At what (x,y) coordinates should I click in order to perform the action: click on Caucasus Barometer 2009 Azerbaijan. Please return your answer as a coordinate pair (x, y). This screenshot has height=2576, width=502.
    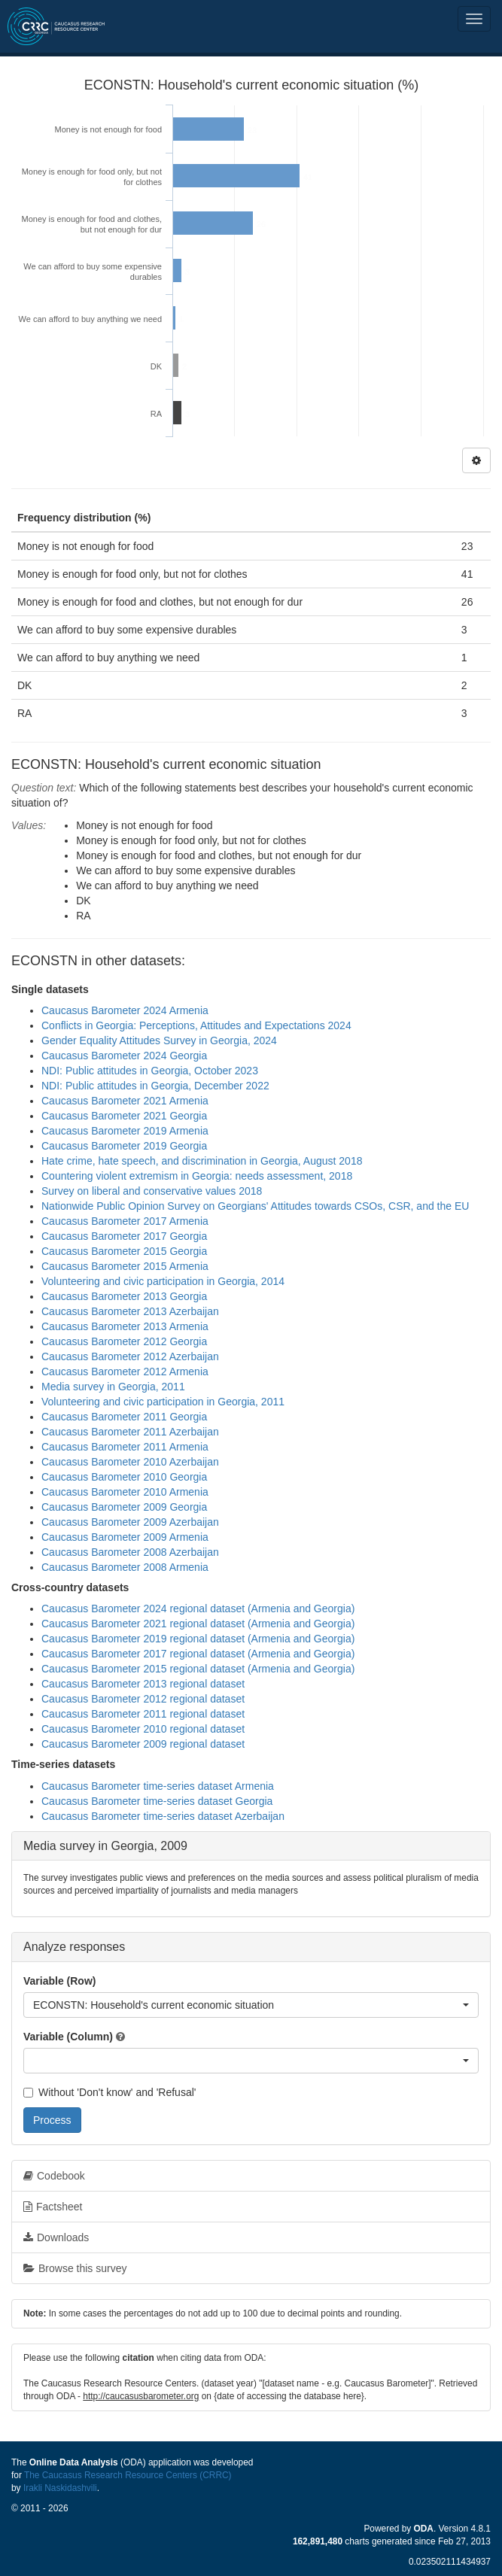
    Looking at the image, I should click on (130, 1522).